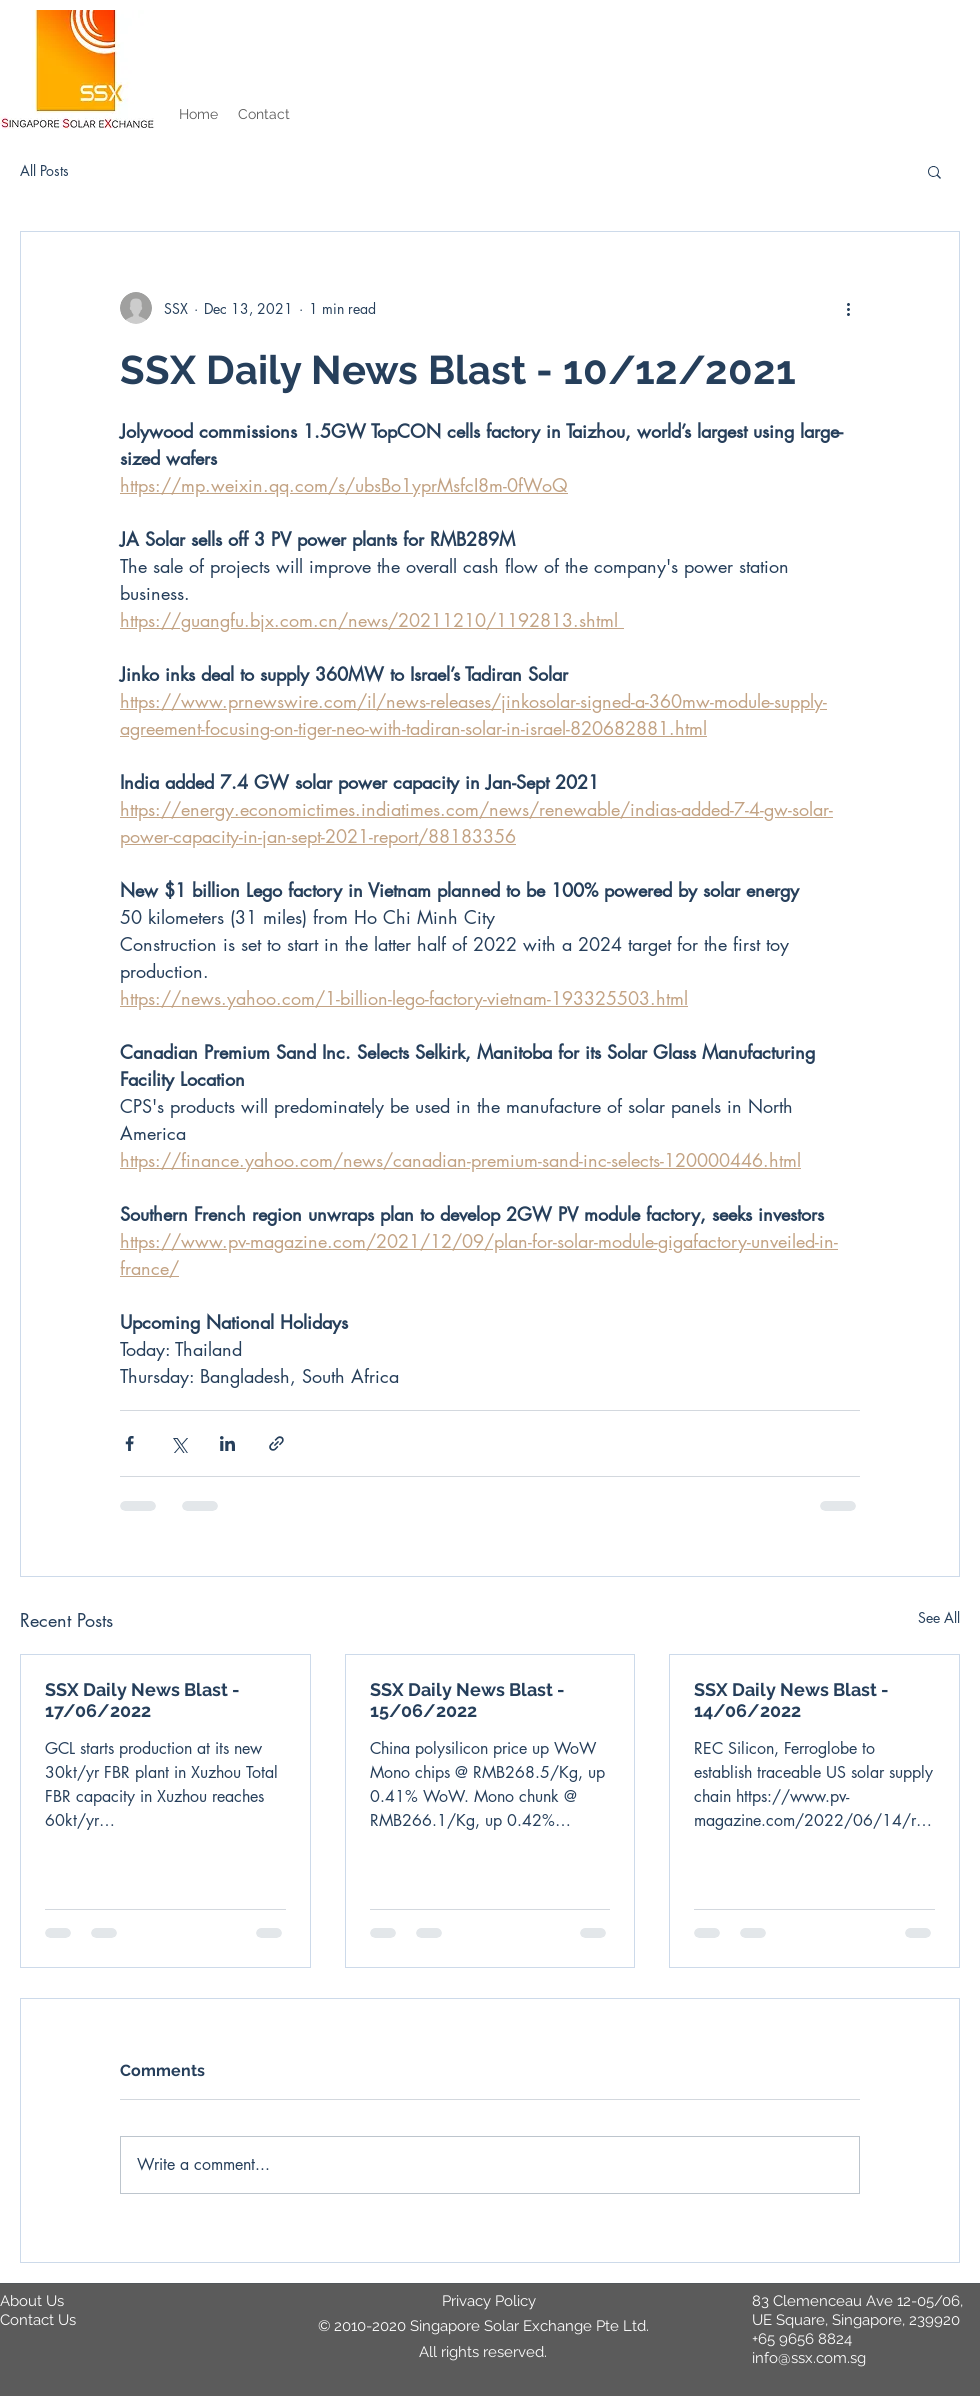 This screenshot has width=980, height=2396. I want to click on [More actions], so click(848, 308).